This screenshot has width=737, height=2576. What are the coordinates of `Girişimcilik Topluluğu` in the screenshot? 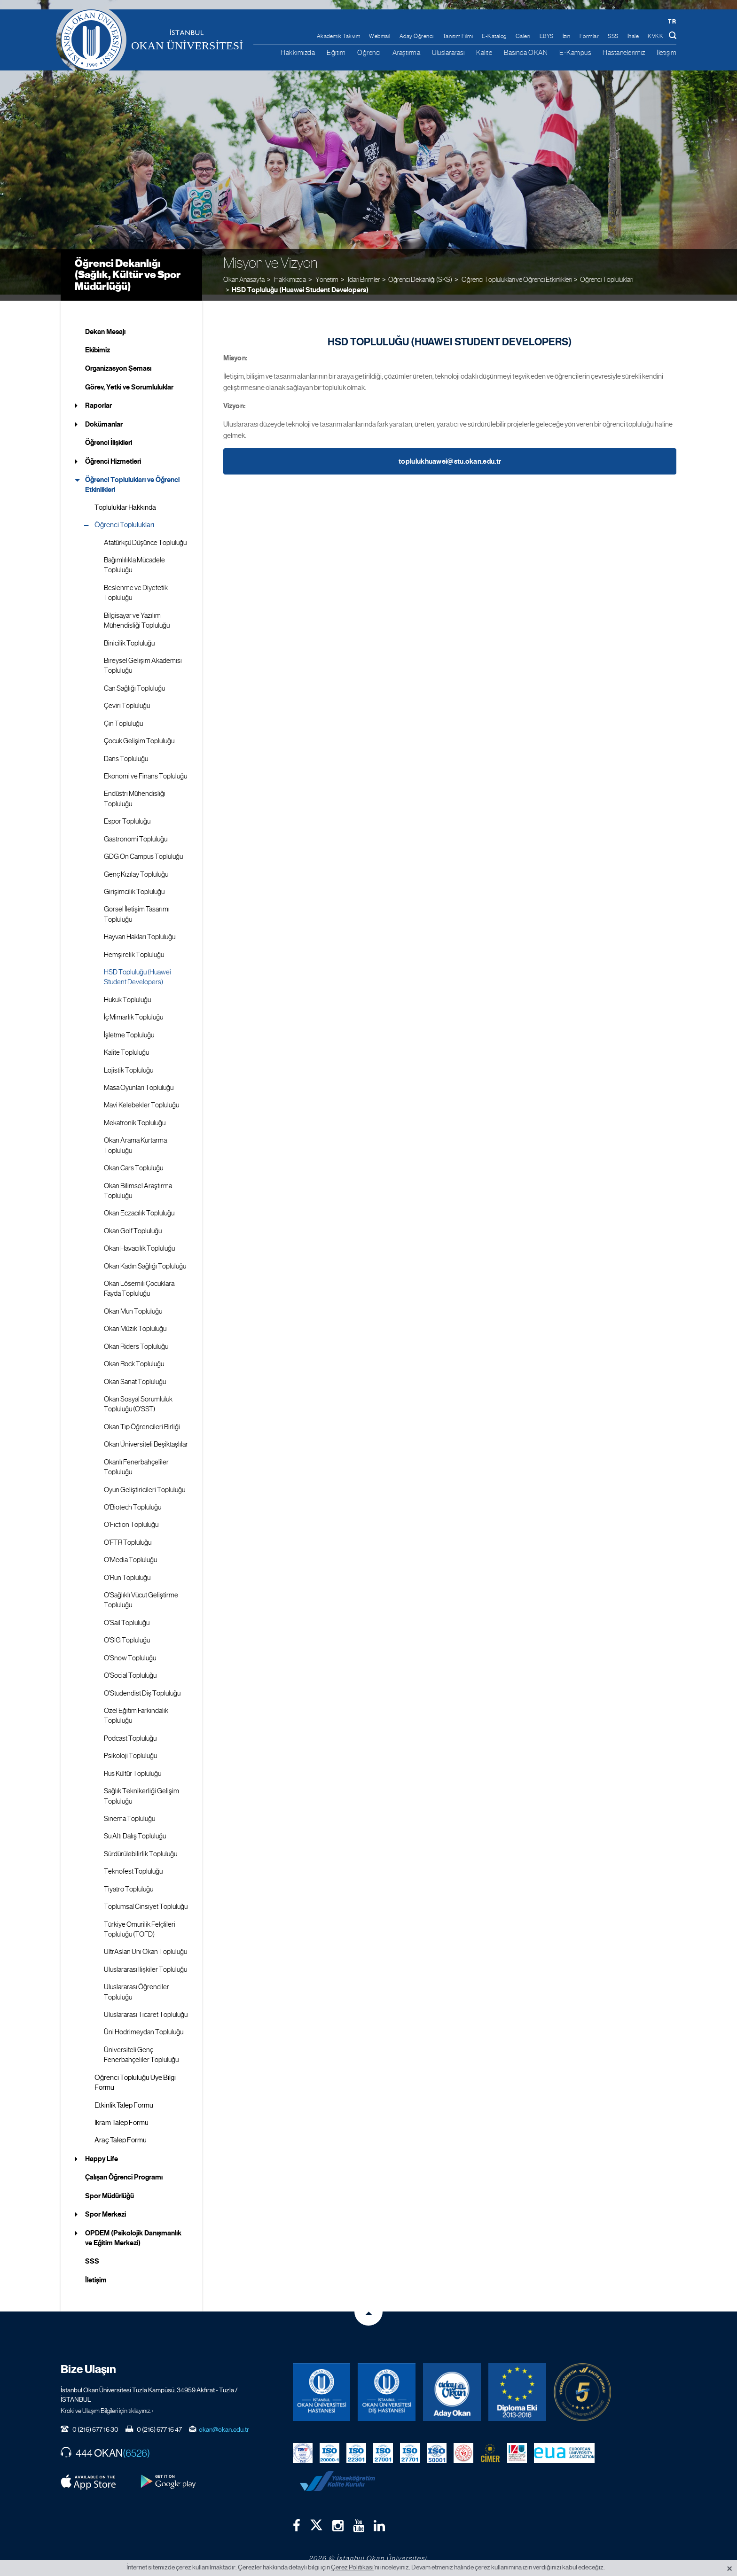 It's located at (134, 886).